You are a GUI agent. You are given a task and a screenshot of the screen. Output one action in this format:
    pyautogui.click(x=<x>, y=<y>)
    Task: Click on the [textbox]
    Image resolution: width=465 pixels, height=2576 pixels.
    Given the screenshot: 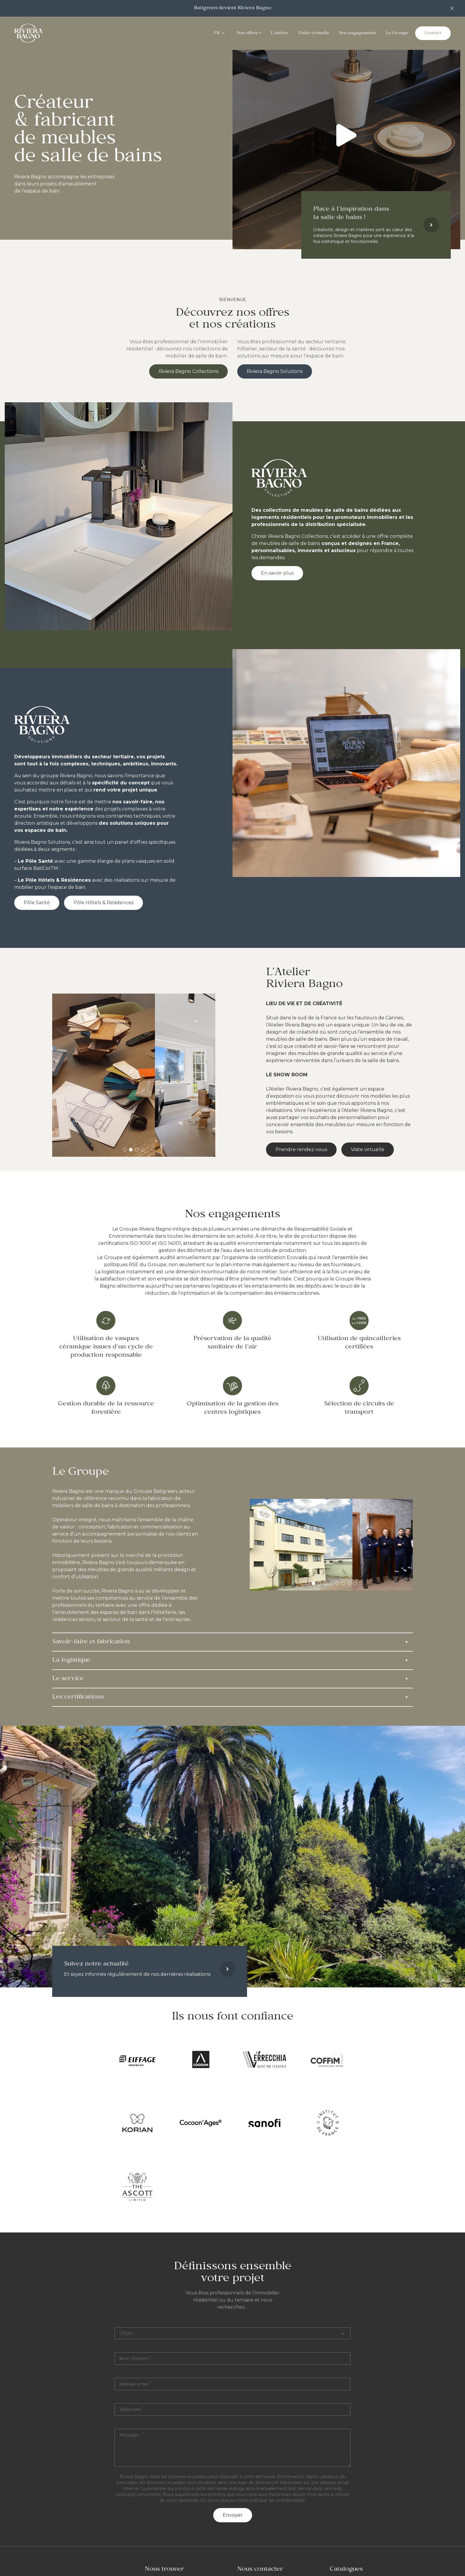 What is the action you would take?
    pyautogui.click(x=232, y=2448)
    